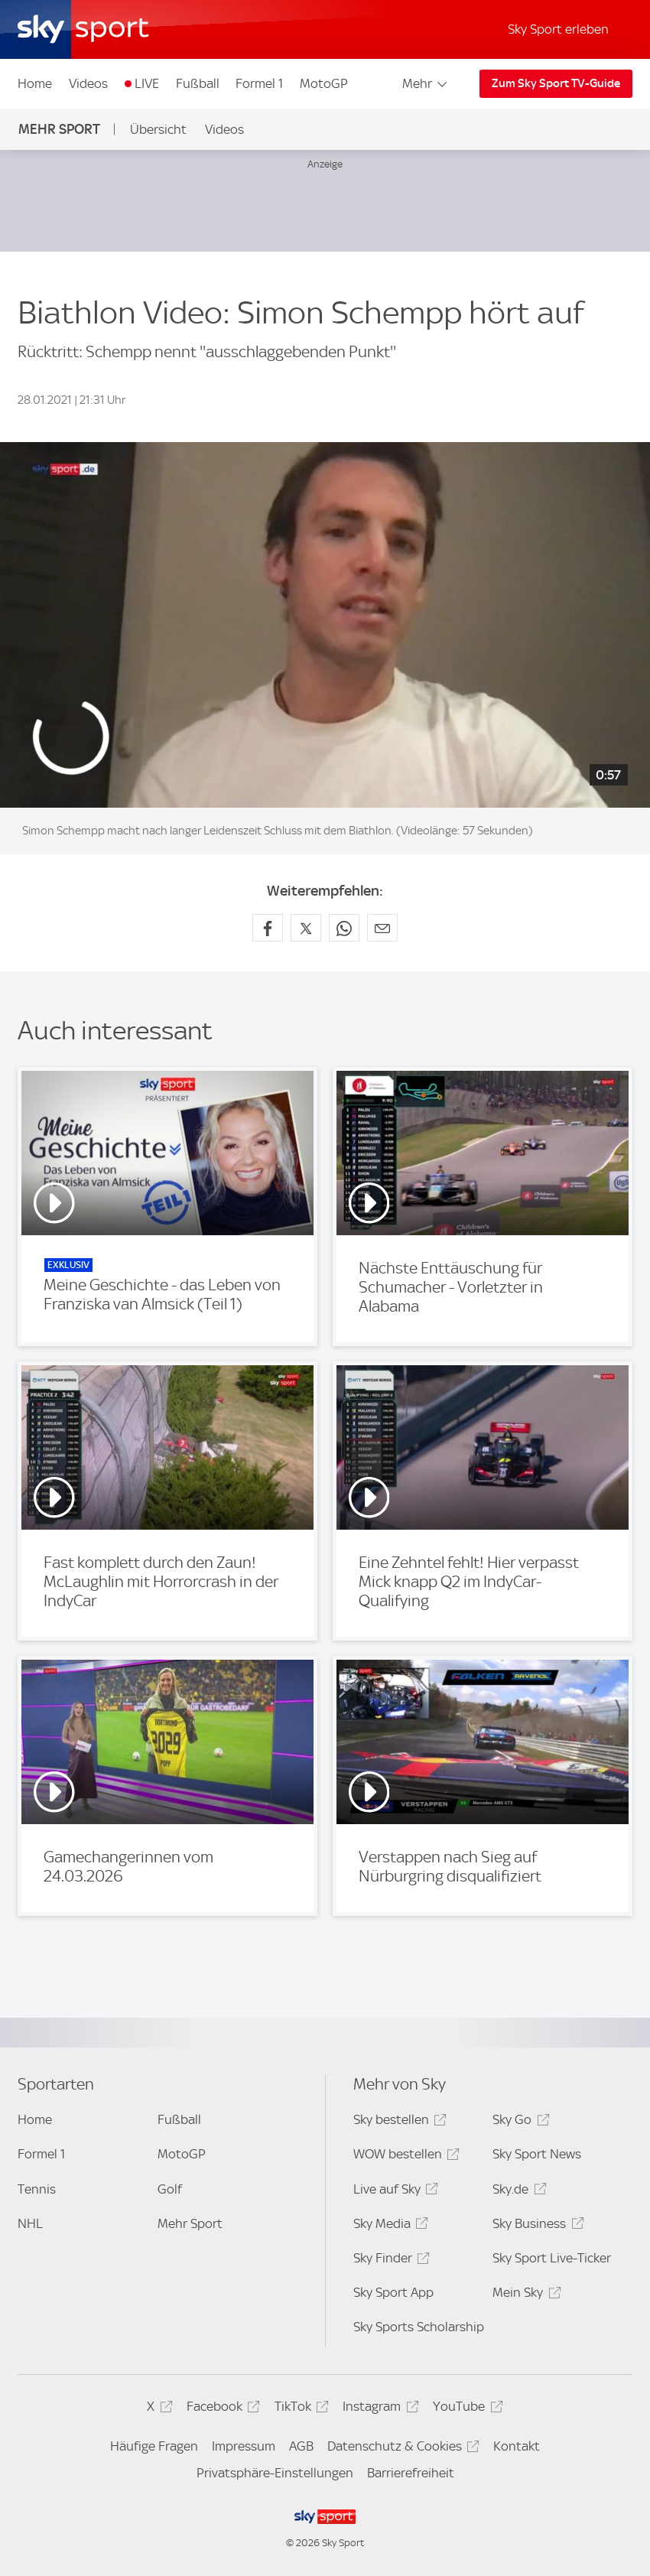 Image resolution: width=650 pixels, height=2576 pixels. I want to click on Sky Sport News, so click(536, 2153).